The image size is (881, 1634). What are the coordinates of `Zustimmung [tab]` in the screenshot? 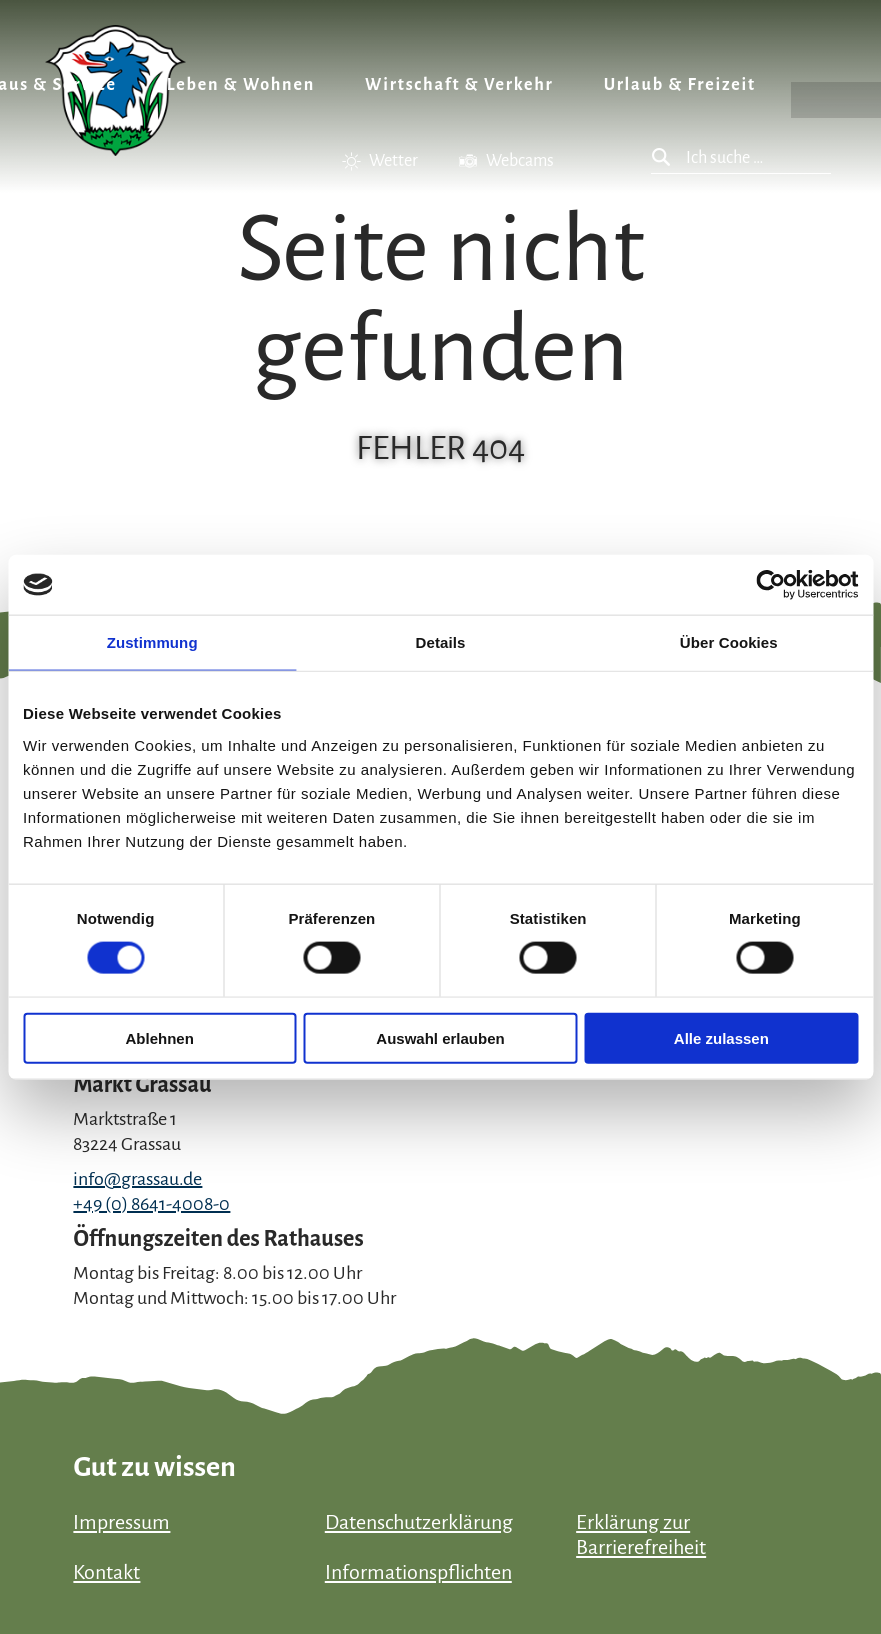 It's located at (152, 642).